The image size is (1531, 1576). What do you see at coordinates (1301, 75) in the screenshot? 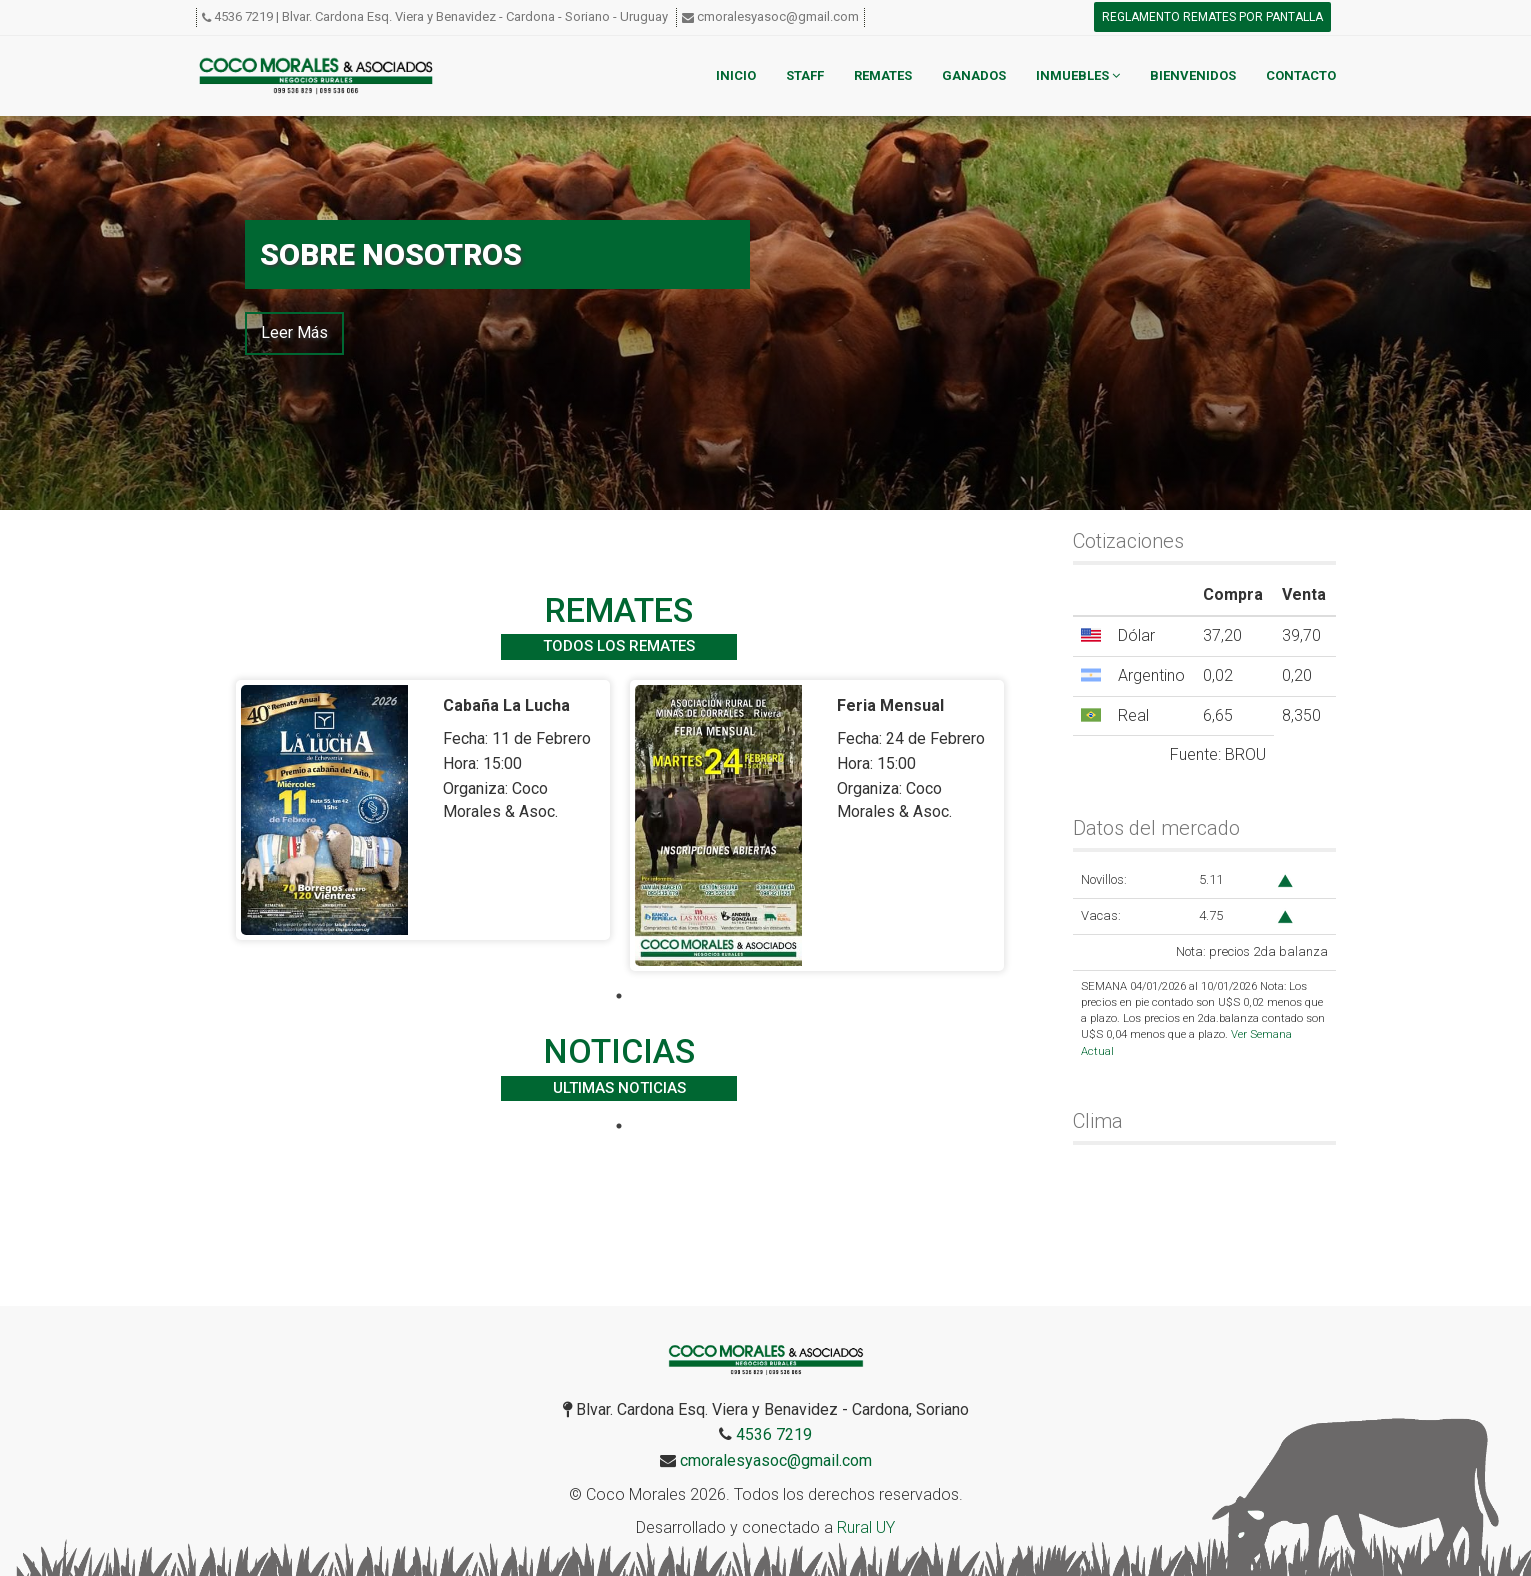
I see `Contacto` at bounding box center [1301, 75].